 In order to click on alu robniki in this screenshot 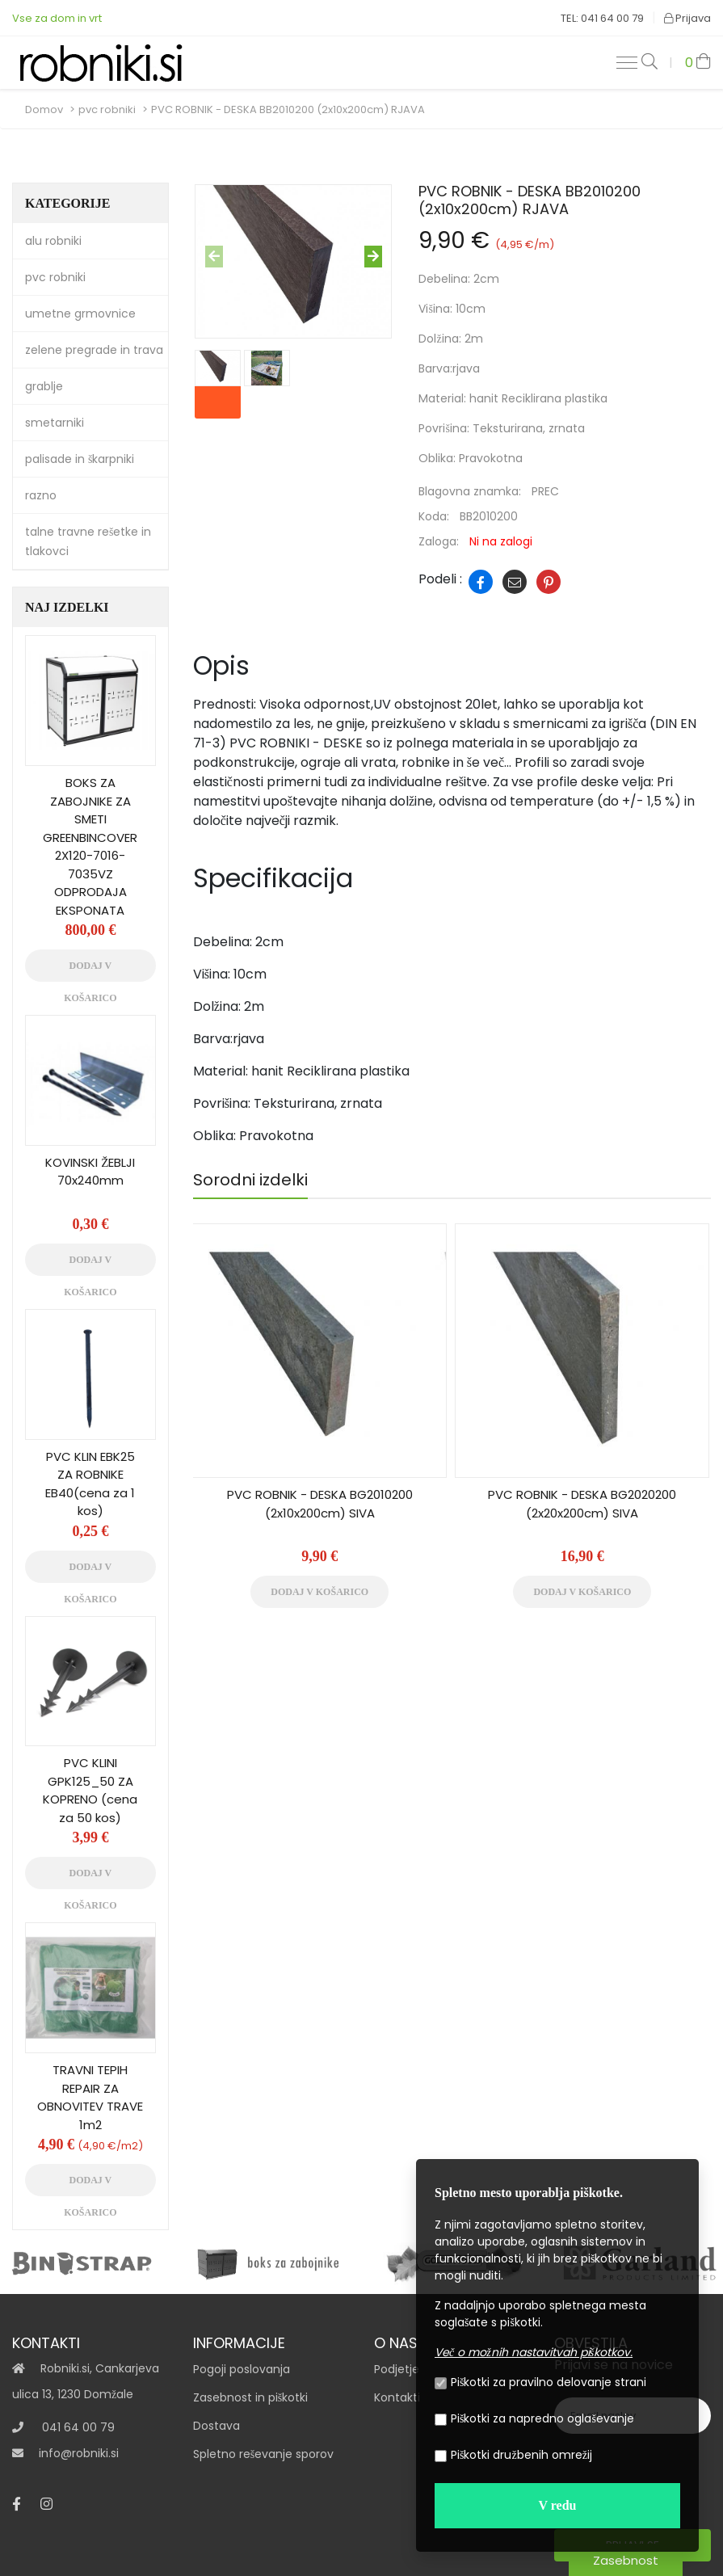, I will do `click(53, 241)`.